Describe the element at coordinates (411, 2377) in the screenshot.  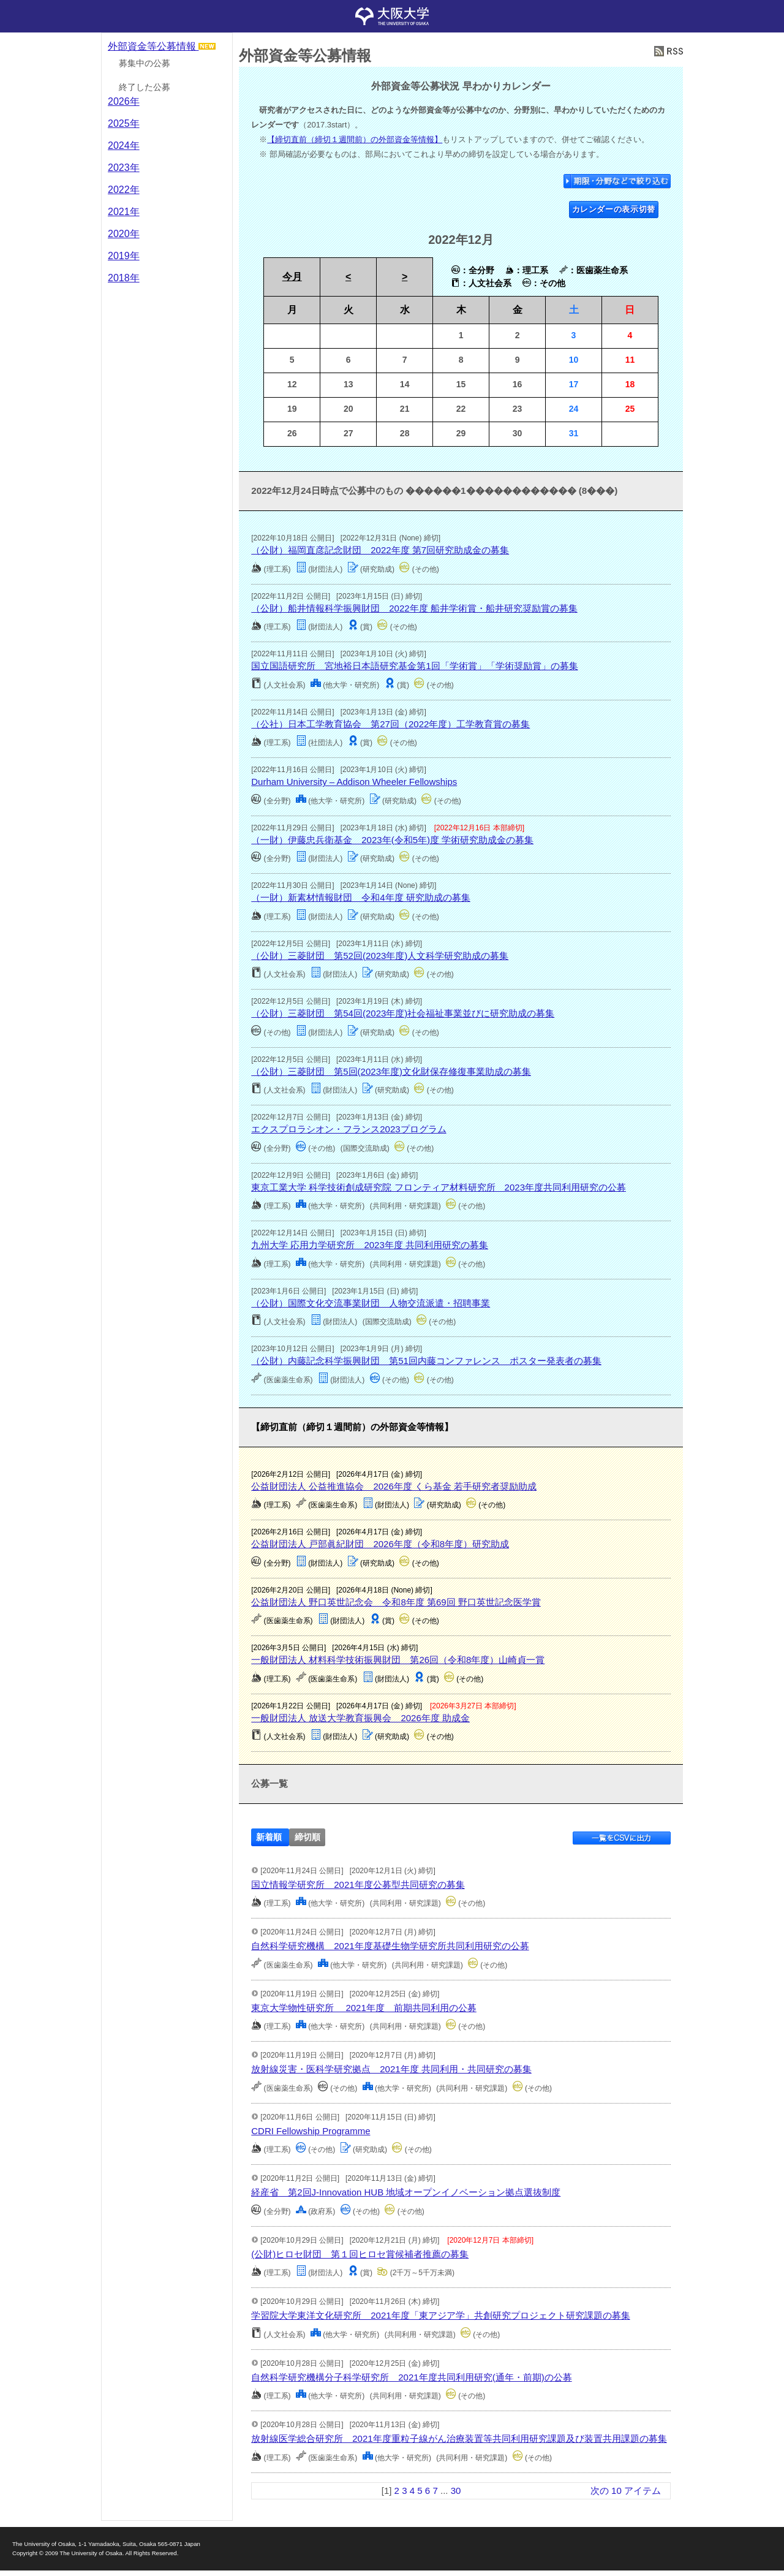
I see `自然科学研究機構分子科学研究所 2021年度共同利用研究(通年・前期)の公募` at that location.